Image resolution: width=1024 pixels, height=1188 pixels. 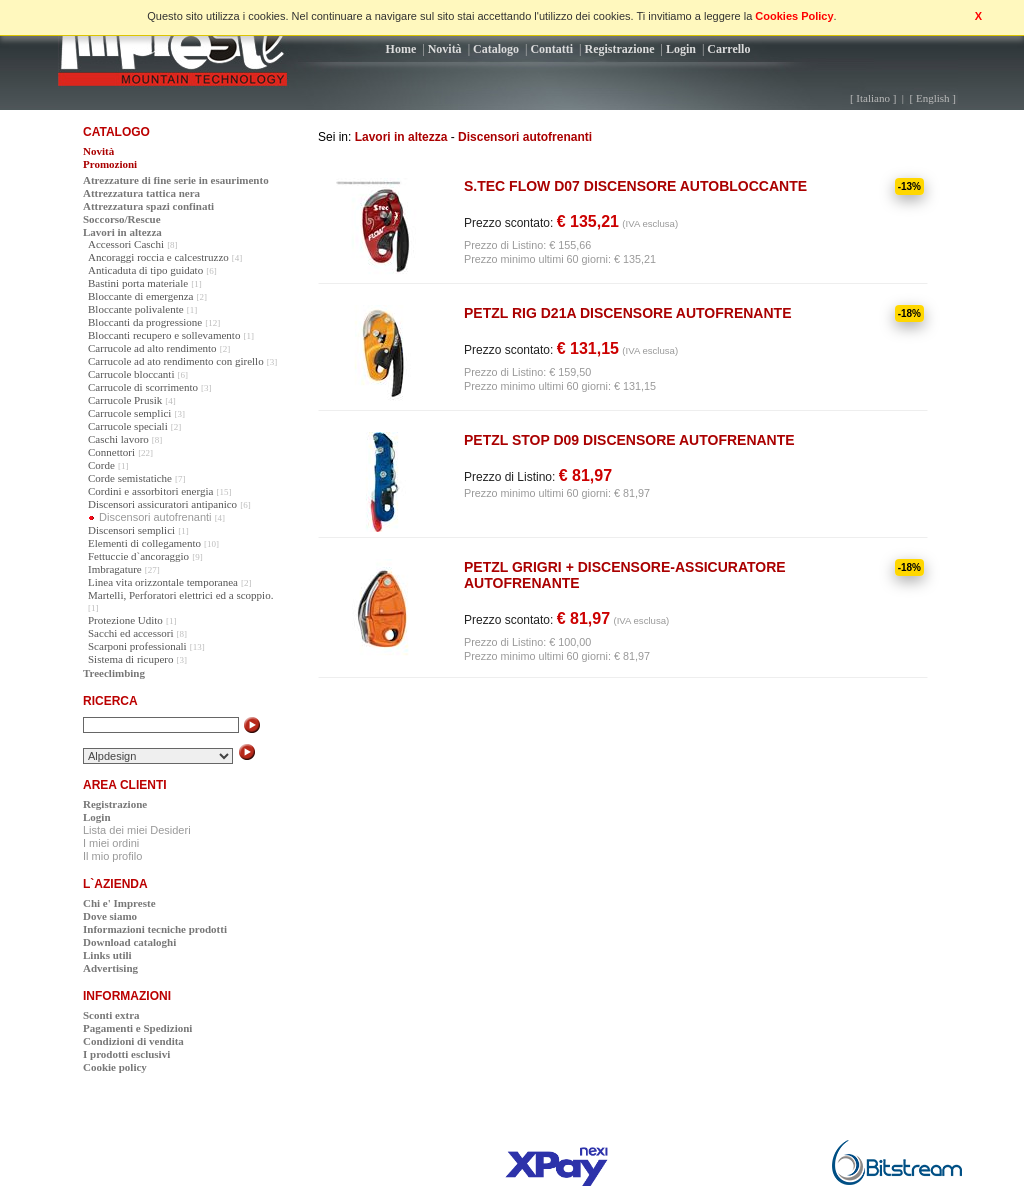 What do you see at coordinates (635, 186) in the screenshot?
I see `S.TEC FLOW D07 DISCENSORE AUTOBLOCCANTE` at bounding box center [635, 186].